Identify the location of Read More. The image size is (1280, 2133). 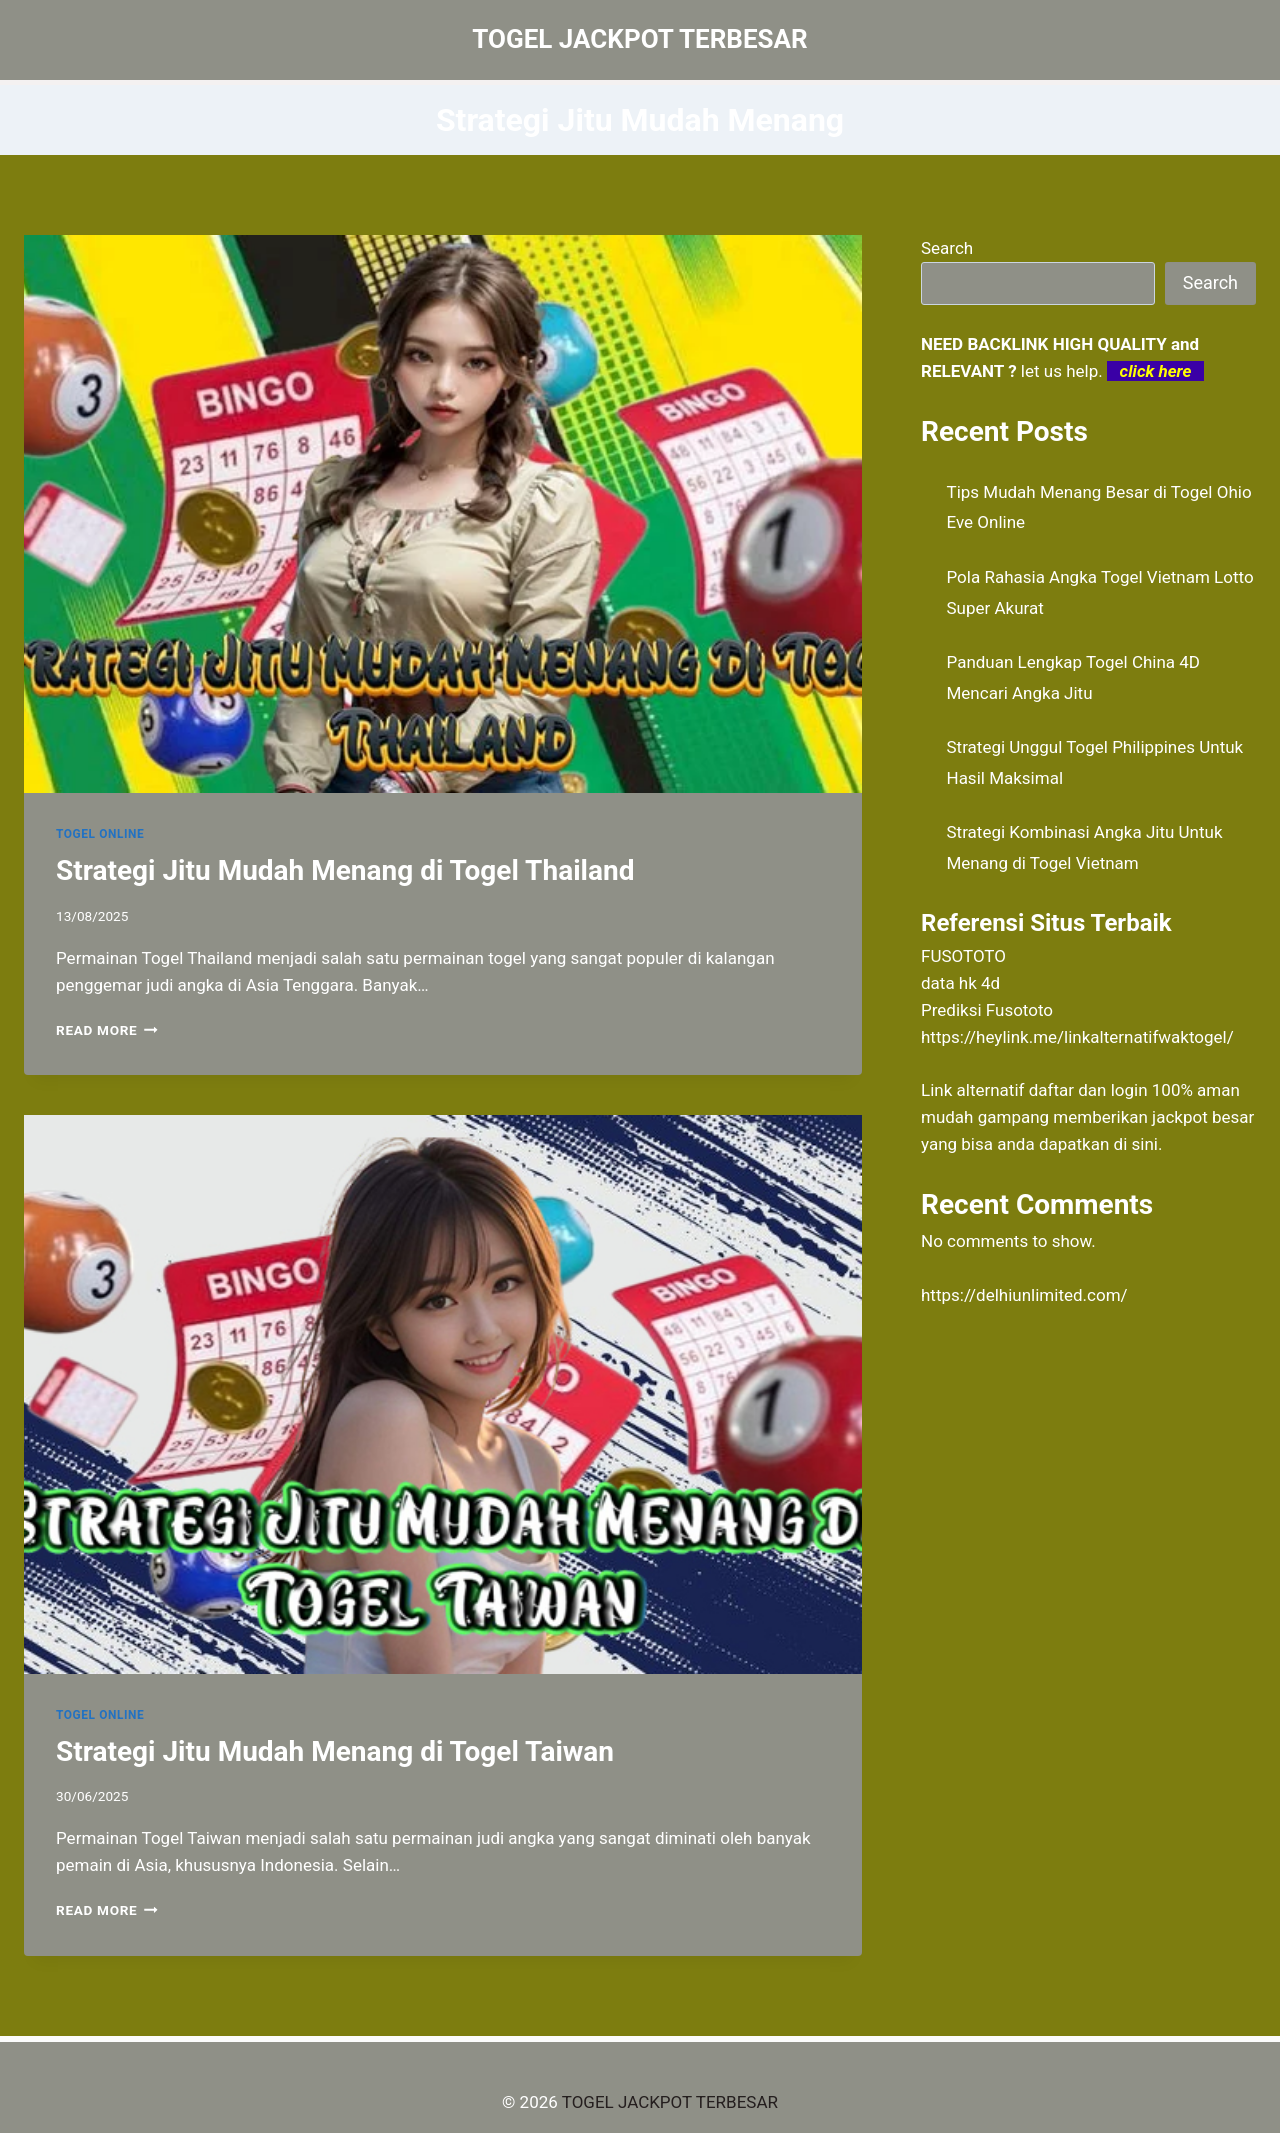
(107, 1030).